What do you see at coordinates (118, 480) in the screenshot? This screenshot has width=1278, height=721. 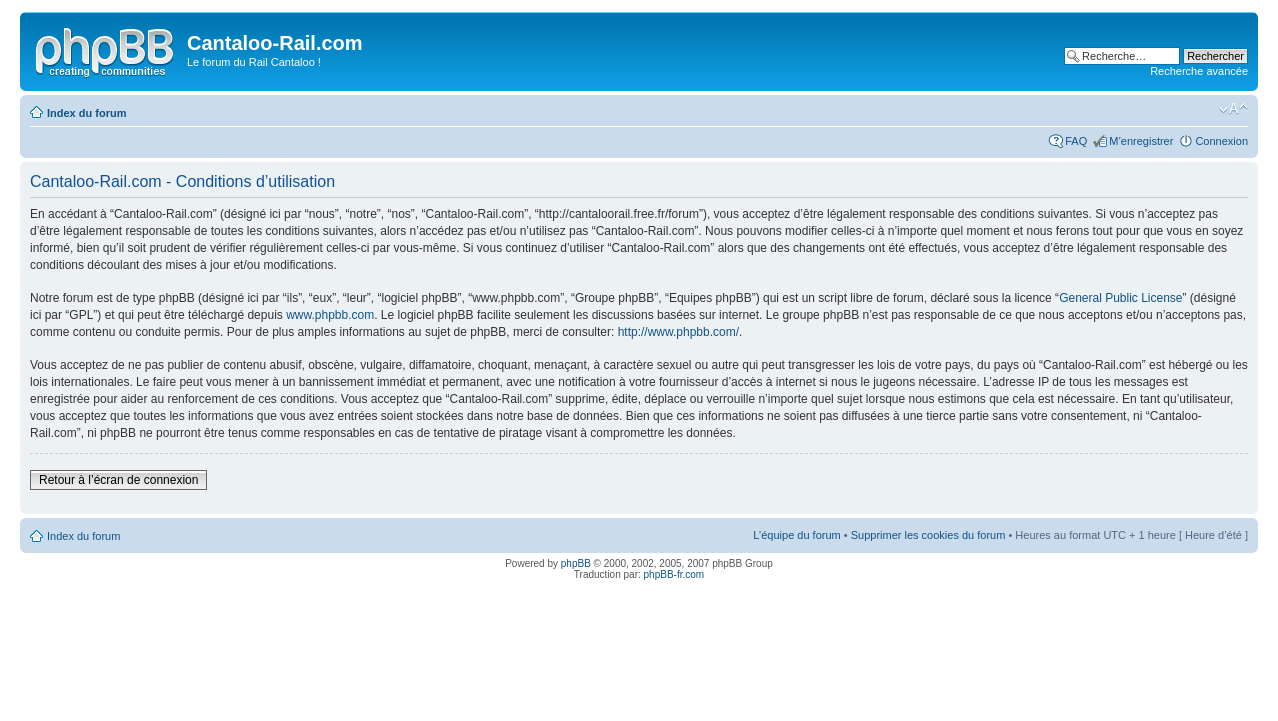 I see `Retour à l’écran de connexion` at bounding box center [118, 480].